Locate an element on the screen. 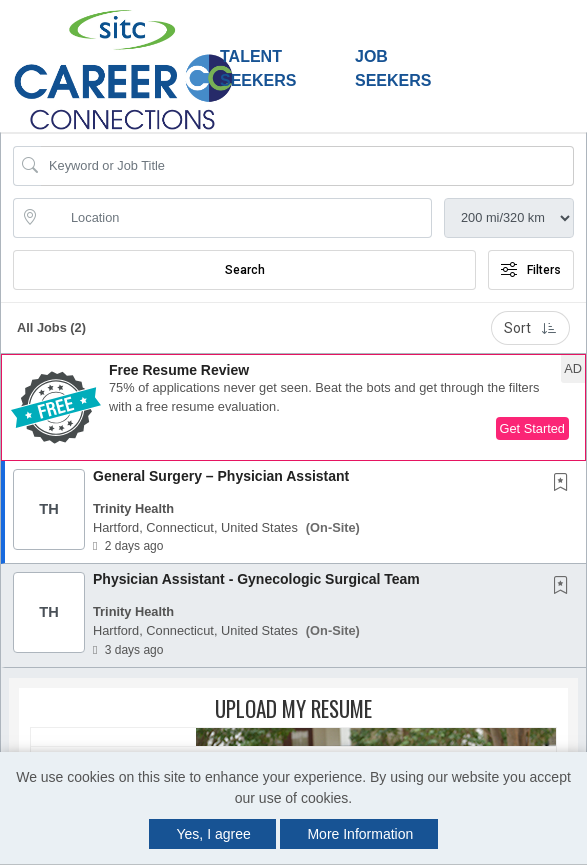  [button] is located at coordinates (293, 407).